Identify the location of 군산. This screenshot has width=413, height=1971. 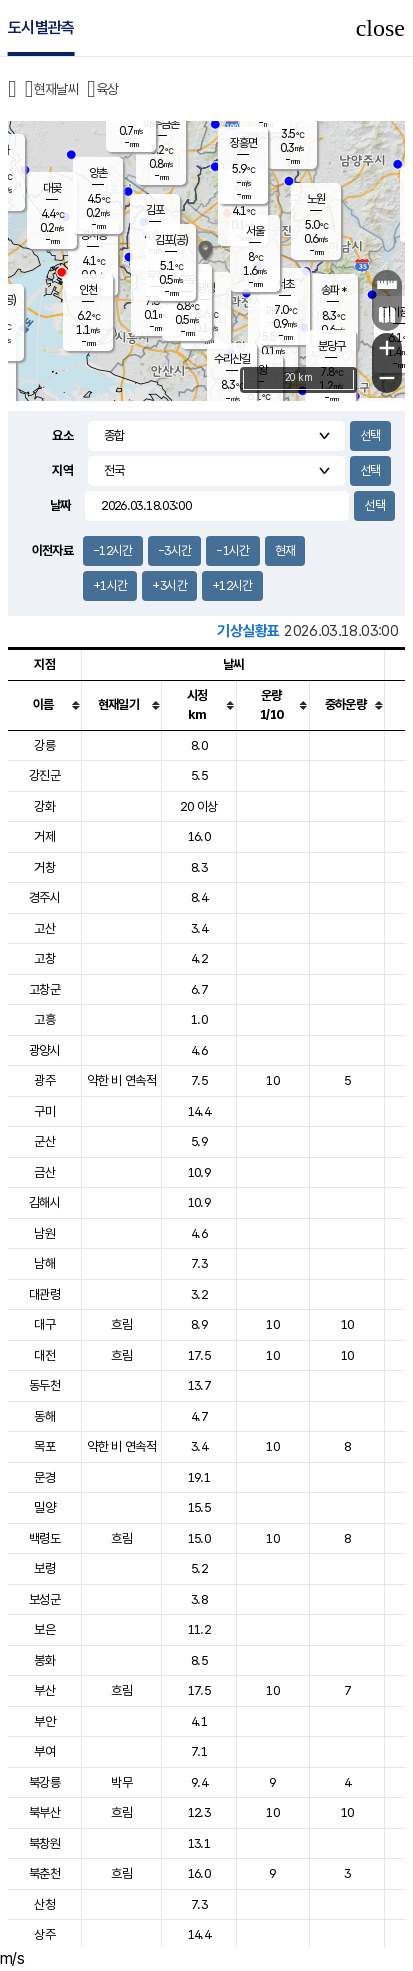
(44, 1141).